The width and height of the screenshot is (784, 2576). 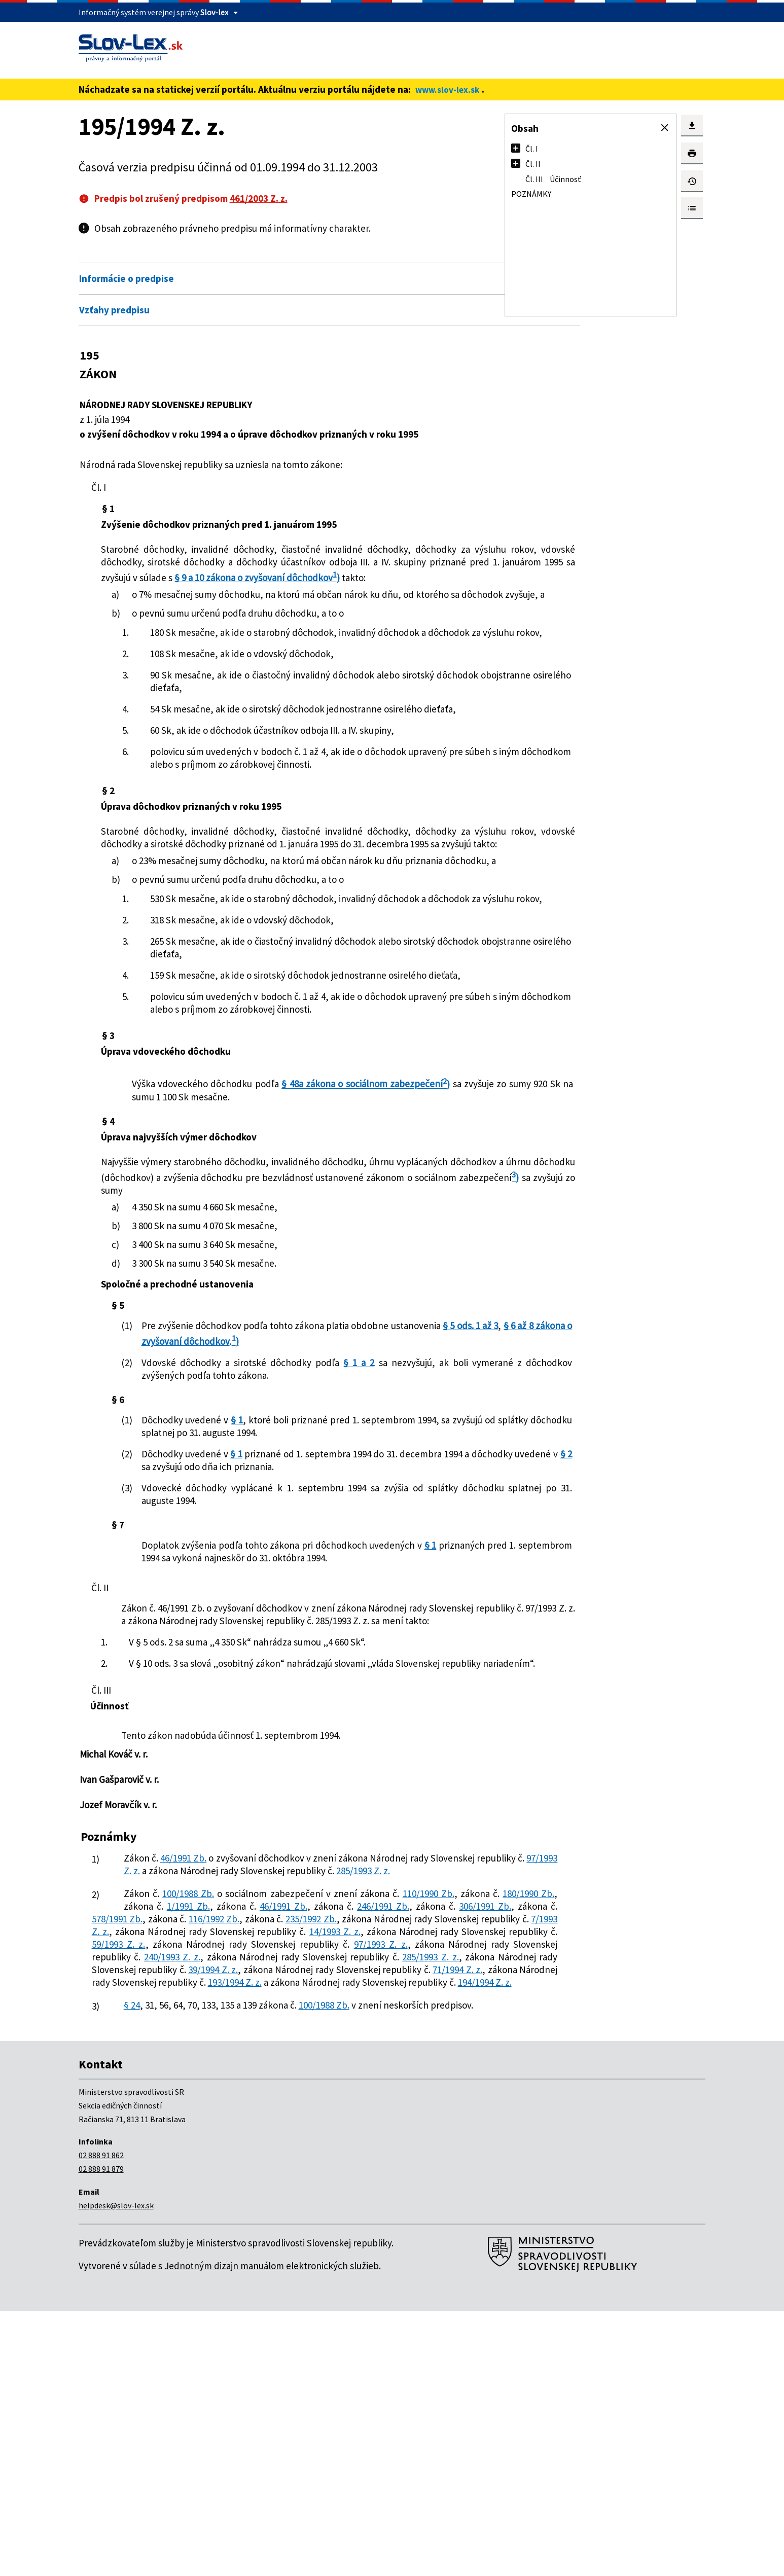 I want to click on Slov-lex, so click(x=214, y=12).